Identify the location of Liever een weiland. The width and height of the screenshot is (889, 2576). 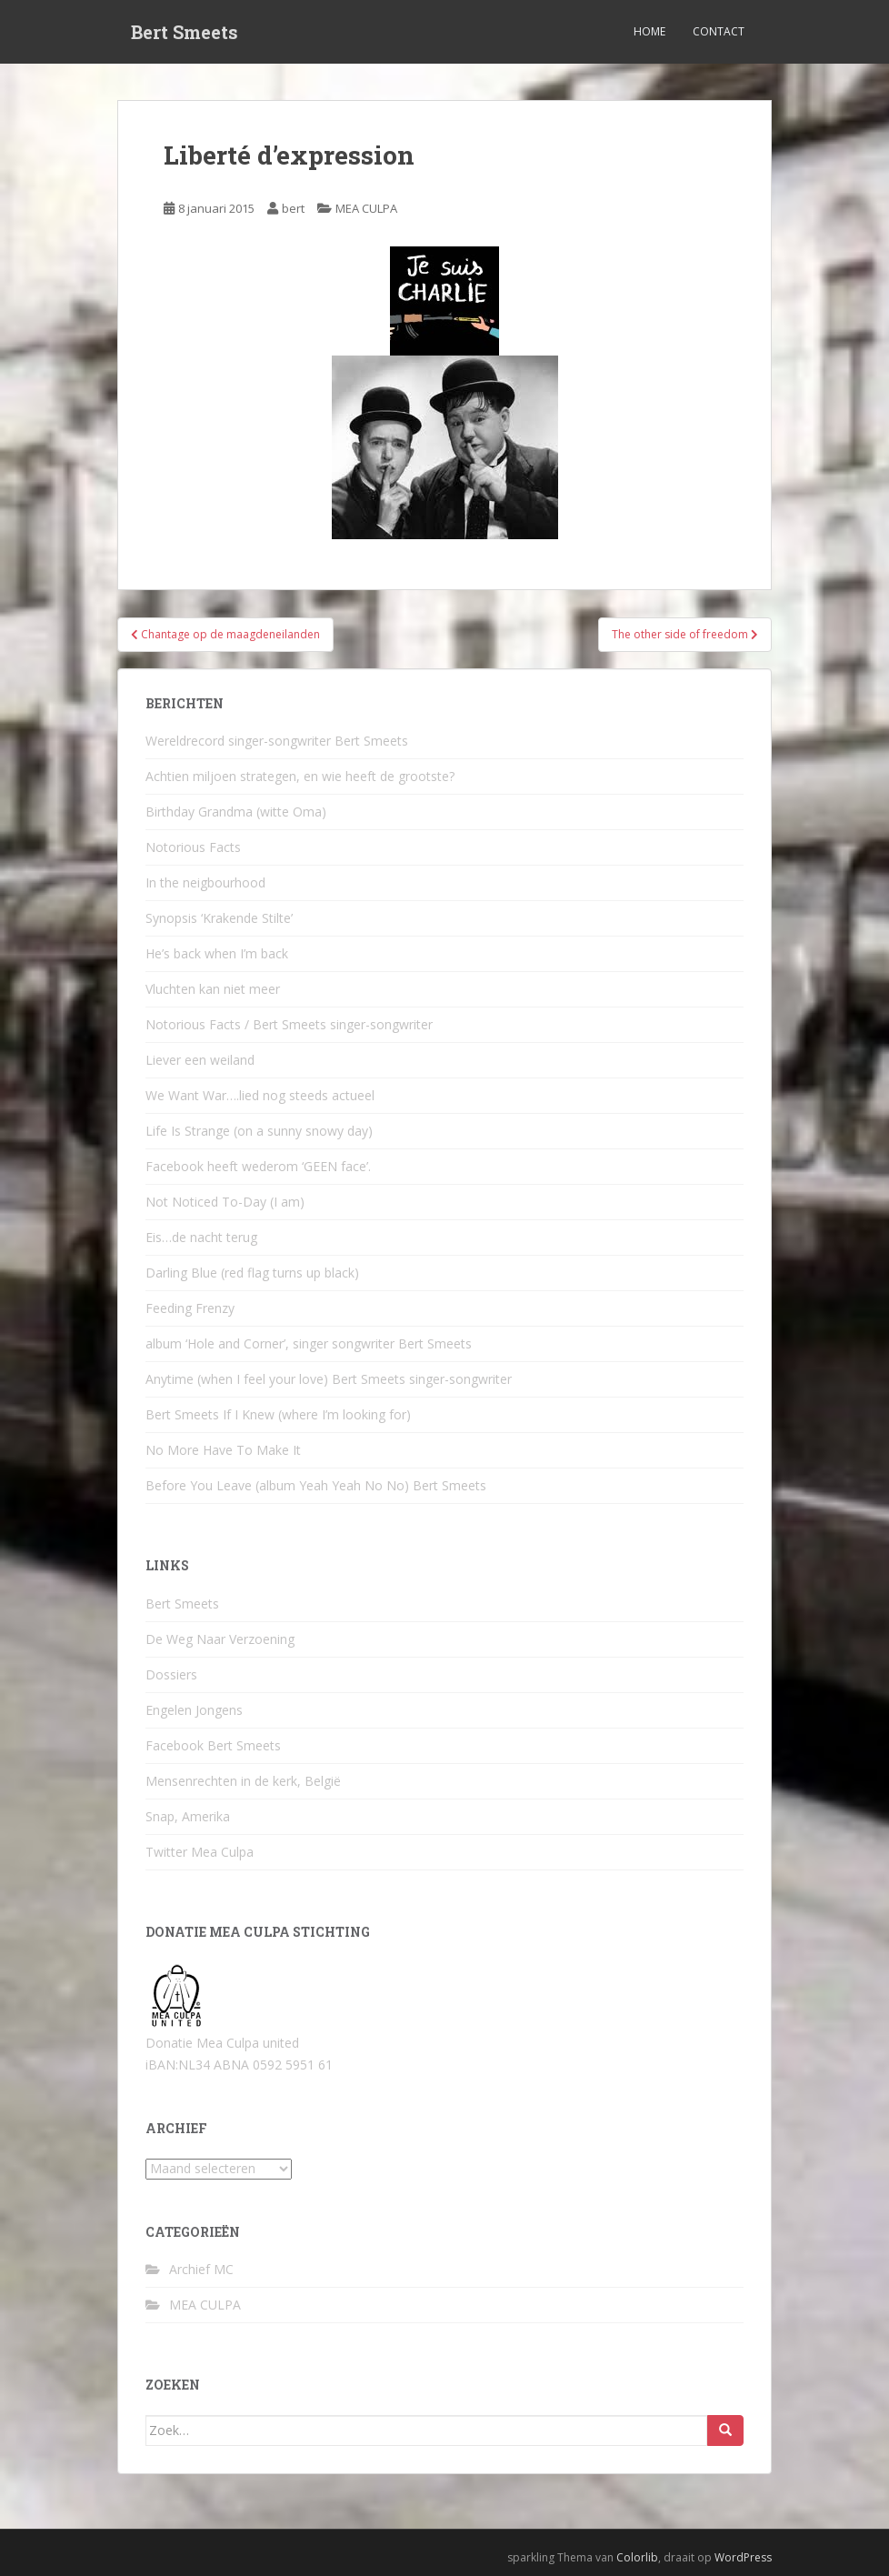
(200, 1059).